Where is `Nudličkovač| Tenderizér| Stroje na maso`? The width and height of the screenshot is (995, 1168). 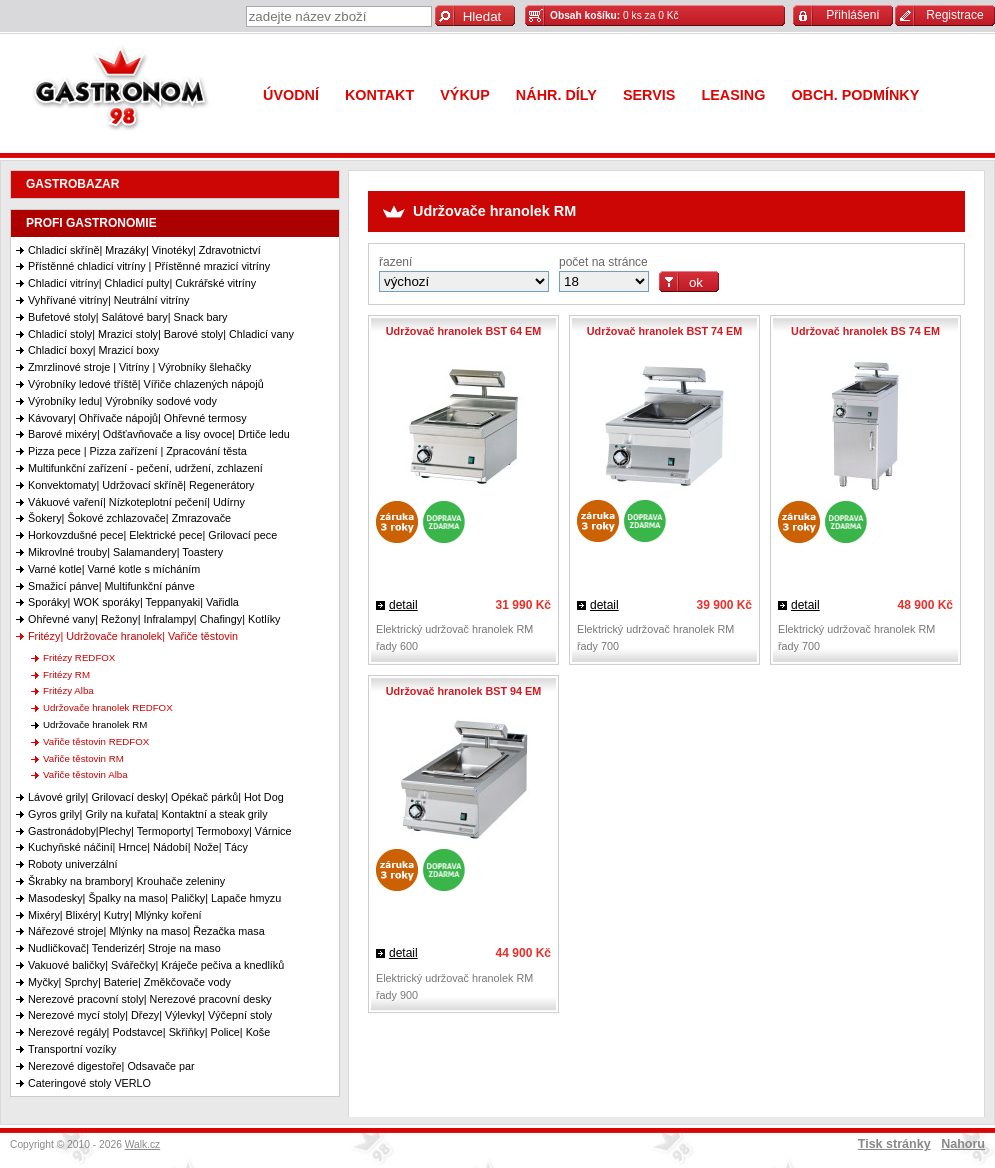 Nudličkovač| Tenderizér| Stroje na maso is located at coordinates (124, 948).